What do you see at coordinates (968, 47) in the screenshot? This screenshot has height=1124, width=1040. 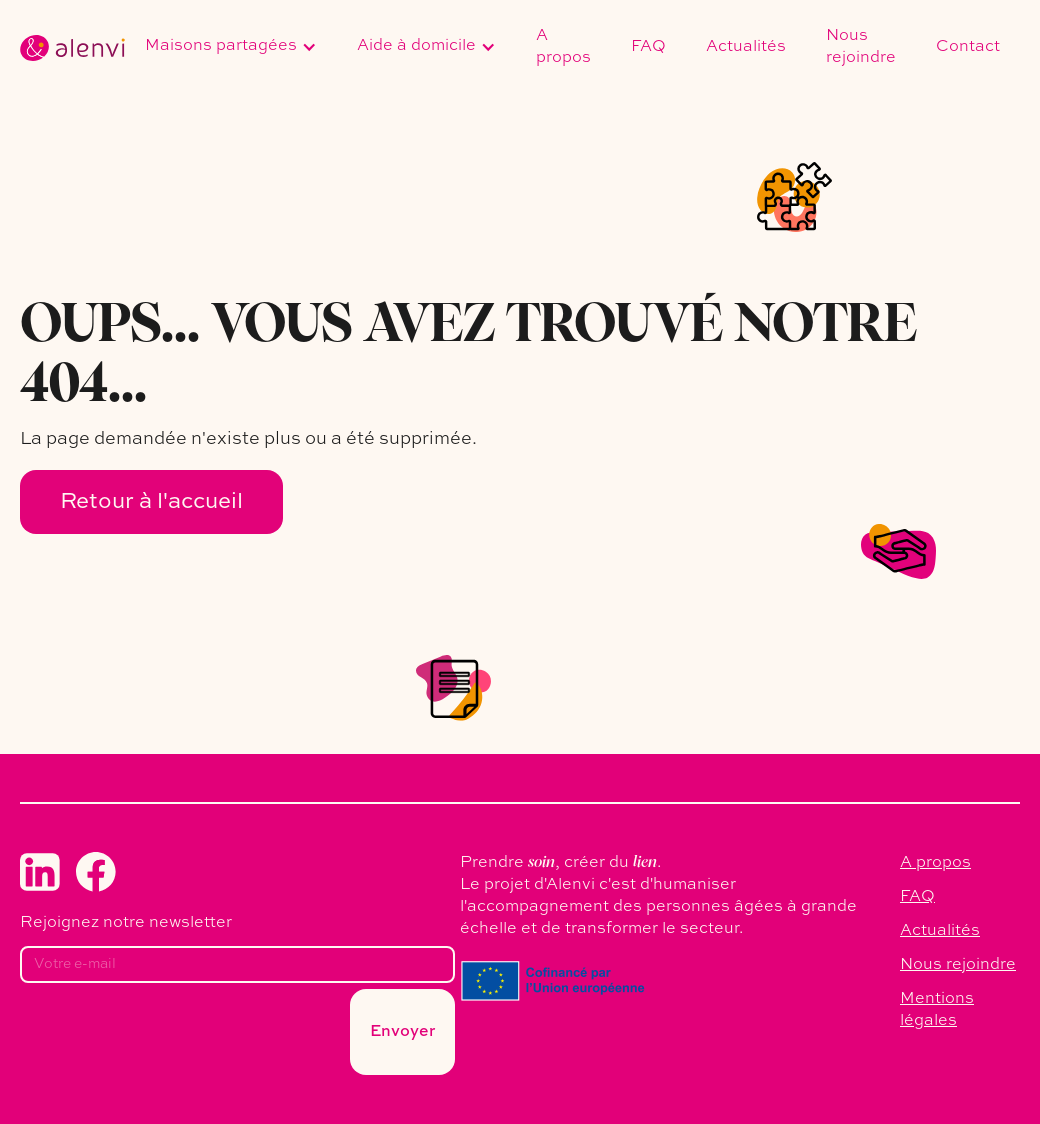 I see `Contact` at bounding box center [968, 47].